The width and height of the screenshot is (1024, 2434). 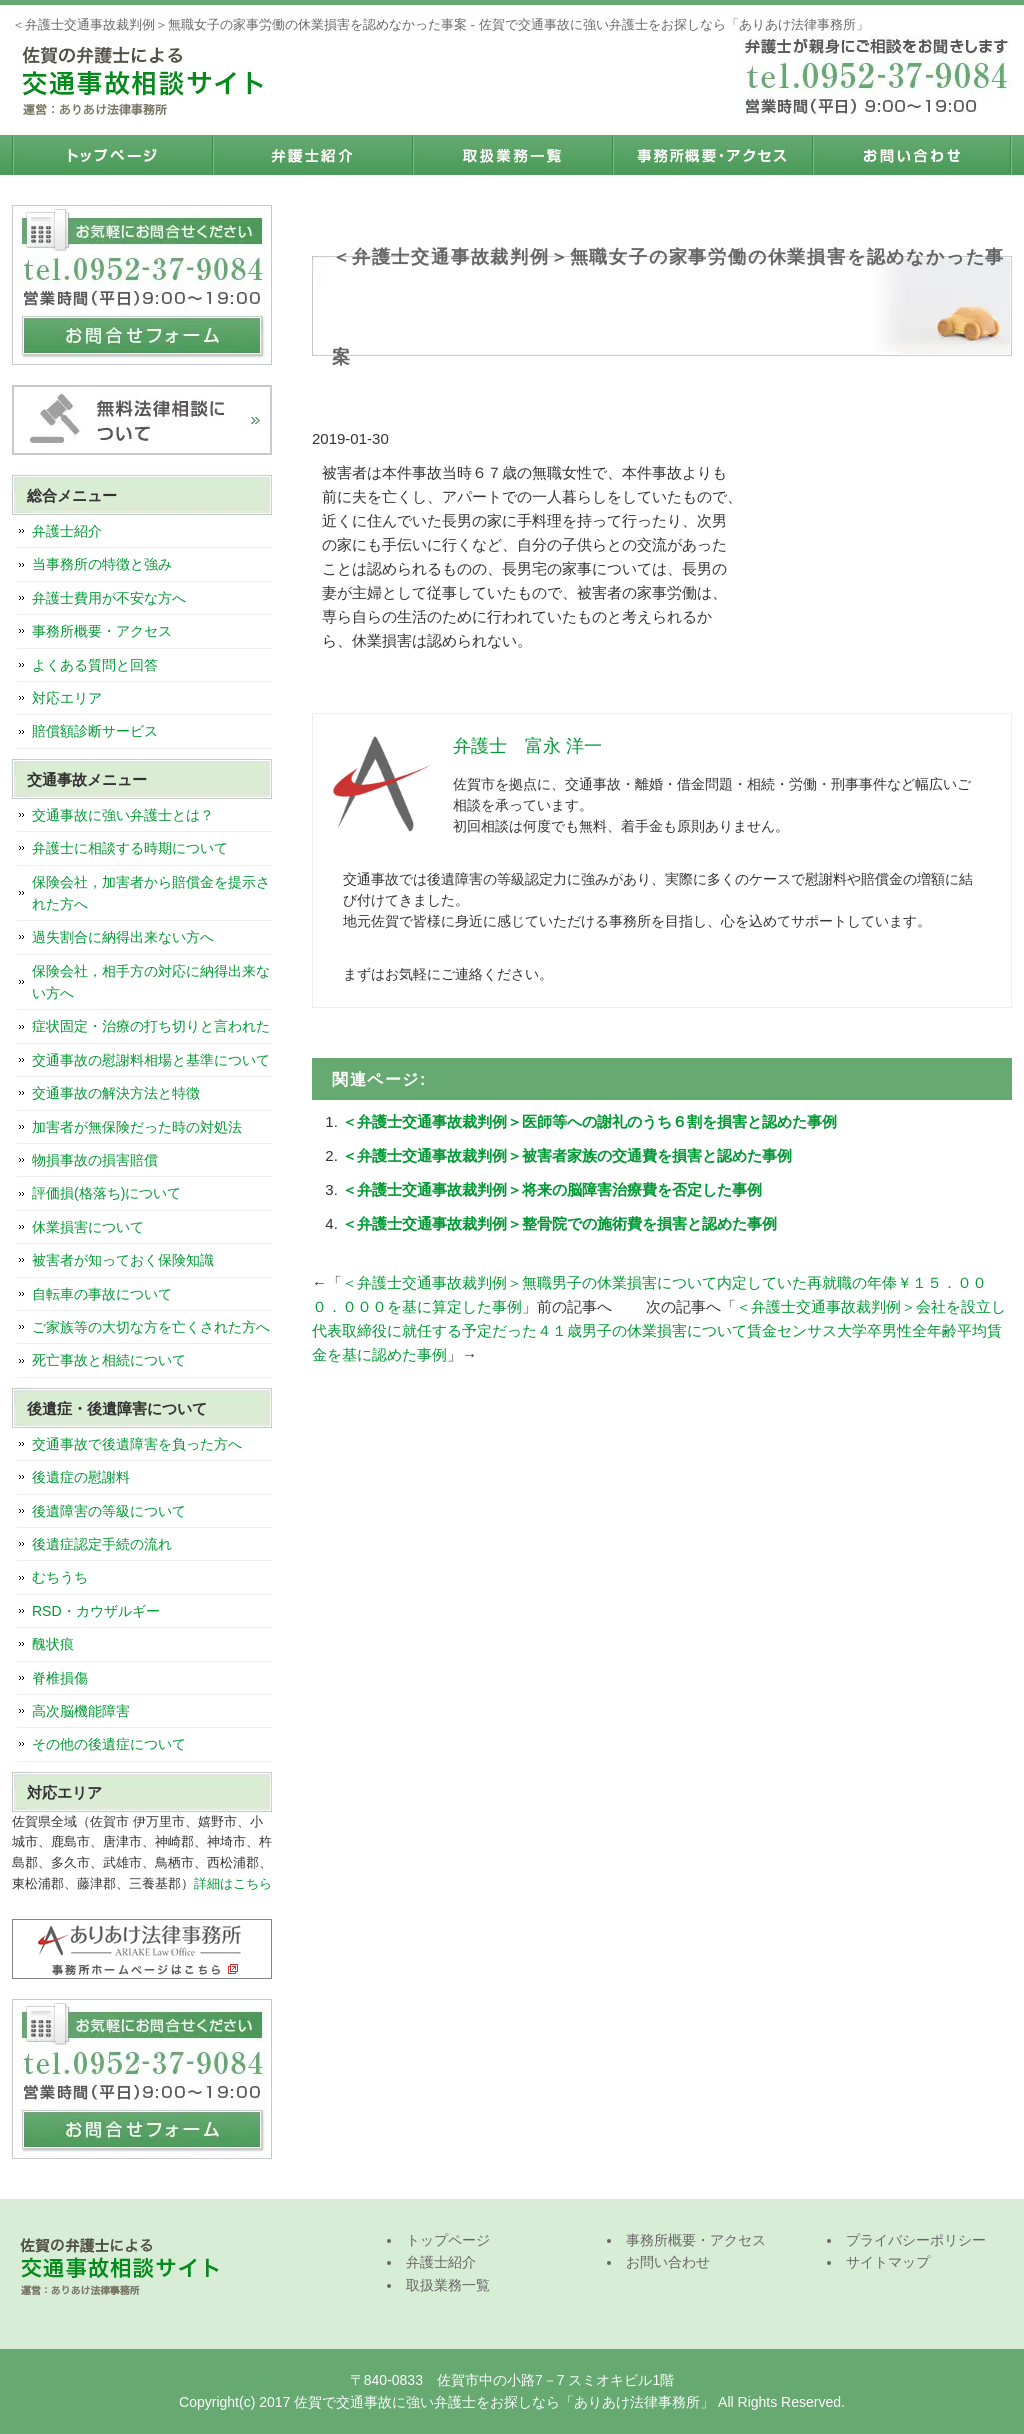 I want to click on RSD・カウザルギー, so click(x=96, y=1611).